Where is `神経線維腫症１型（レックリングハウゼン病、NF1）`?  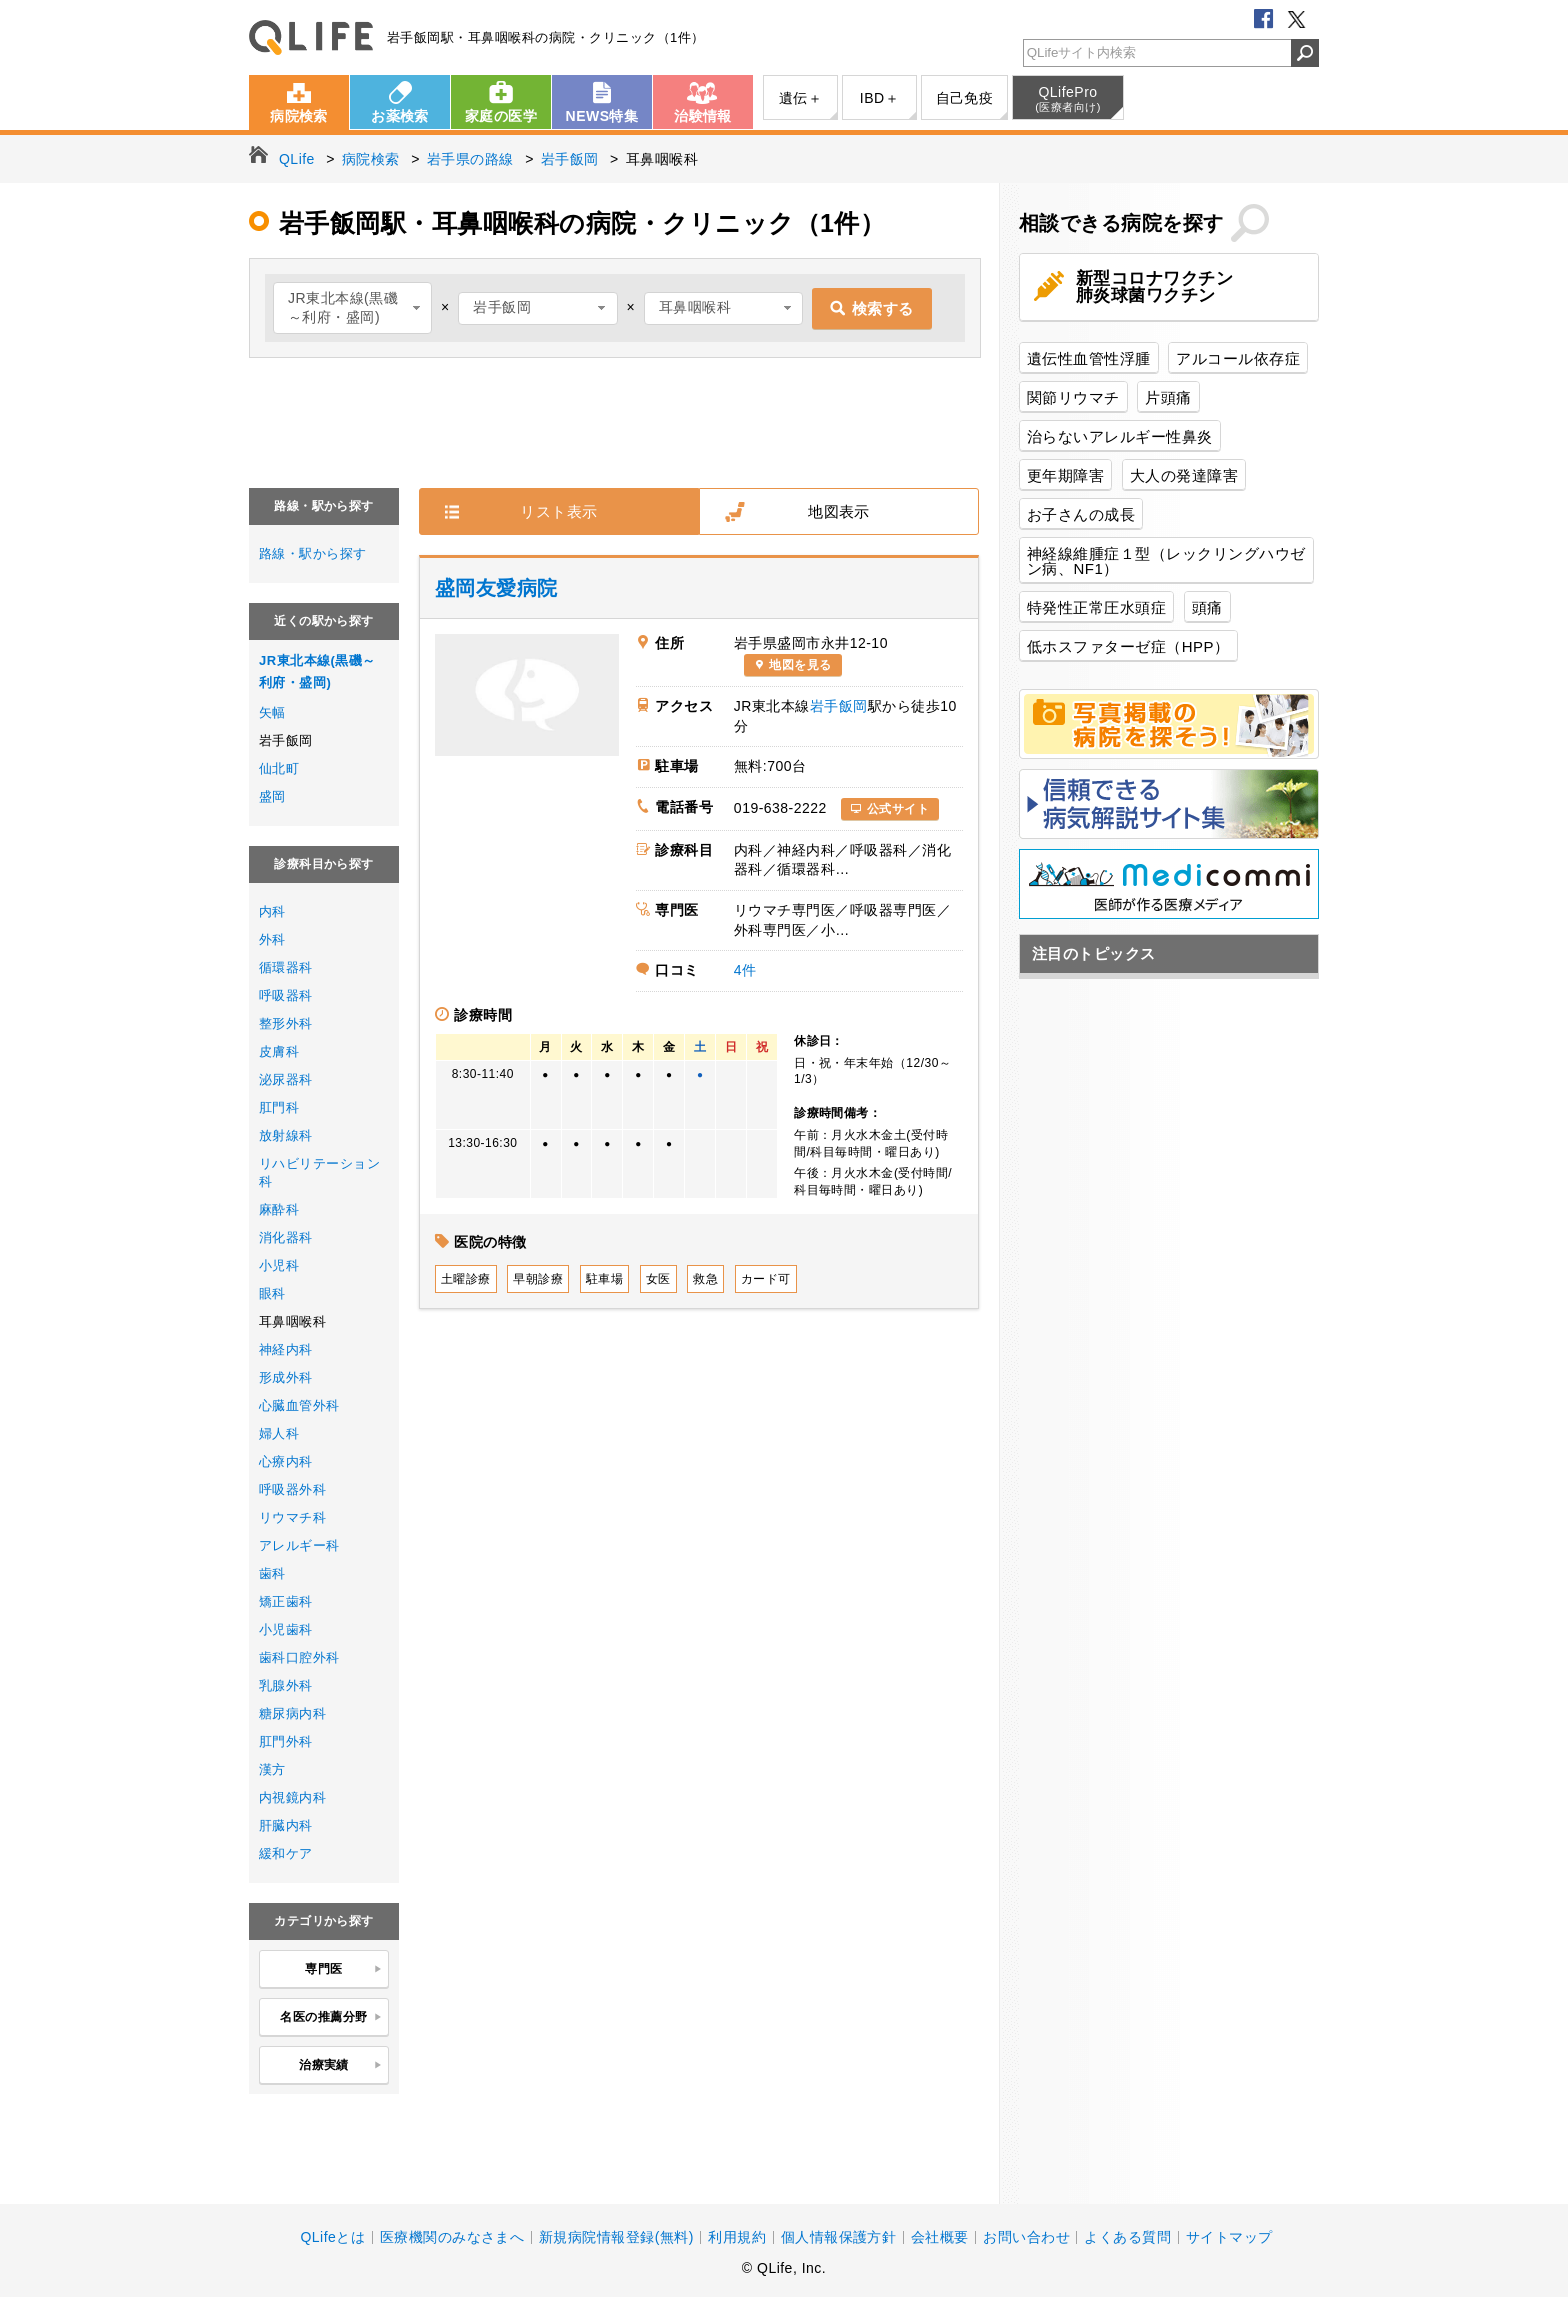
神経線維腫症１型（レックリングハウゼン病、NF1） is located at coordinates (1166, 561).